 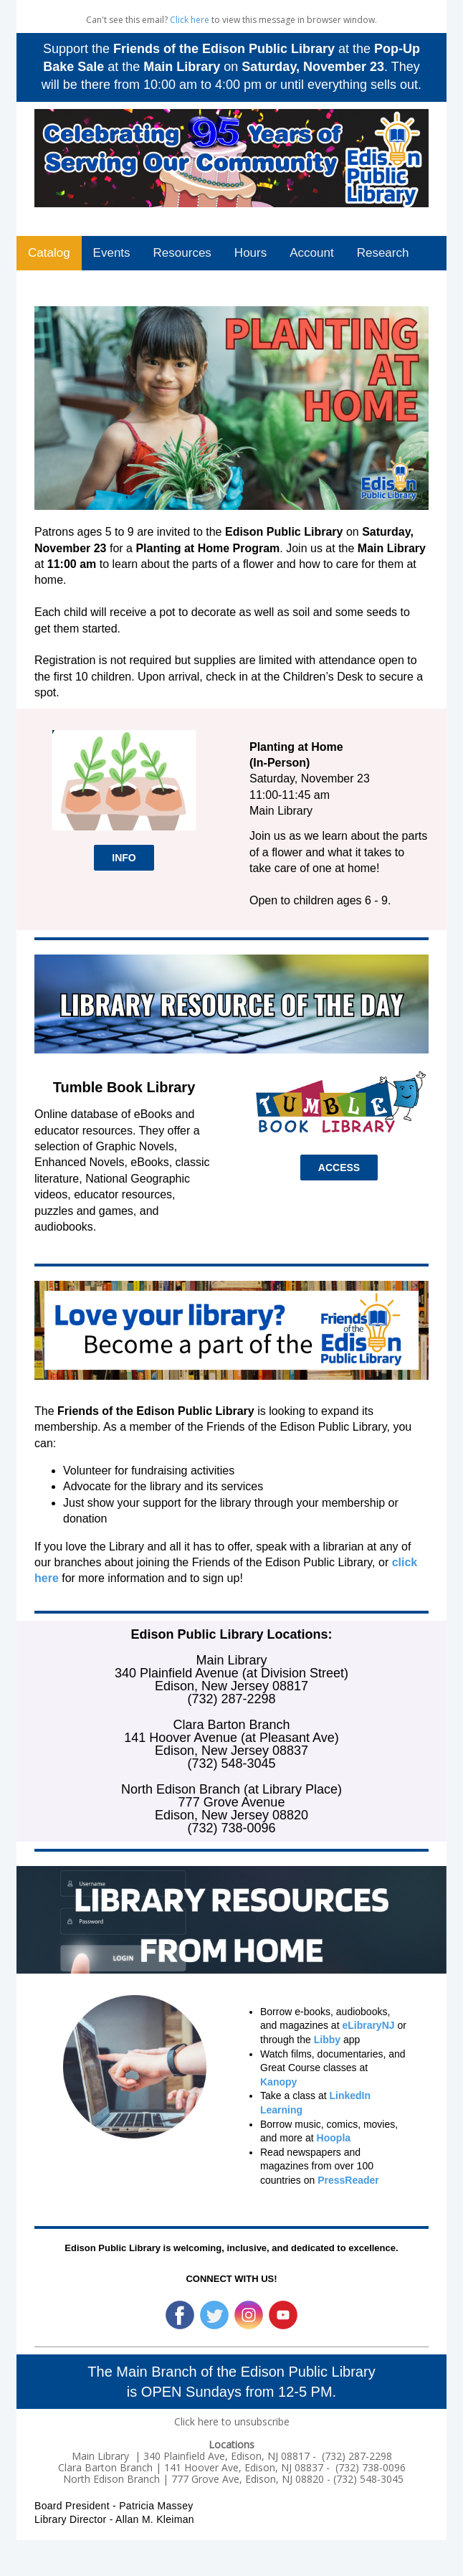 I want to click on Kanopy, so click(x=278, y=2082).